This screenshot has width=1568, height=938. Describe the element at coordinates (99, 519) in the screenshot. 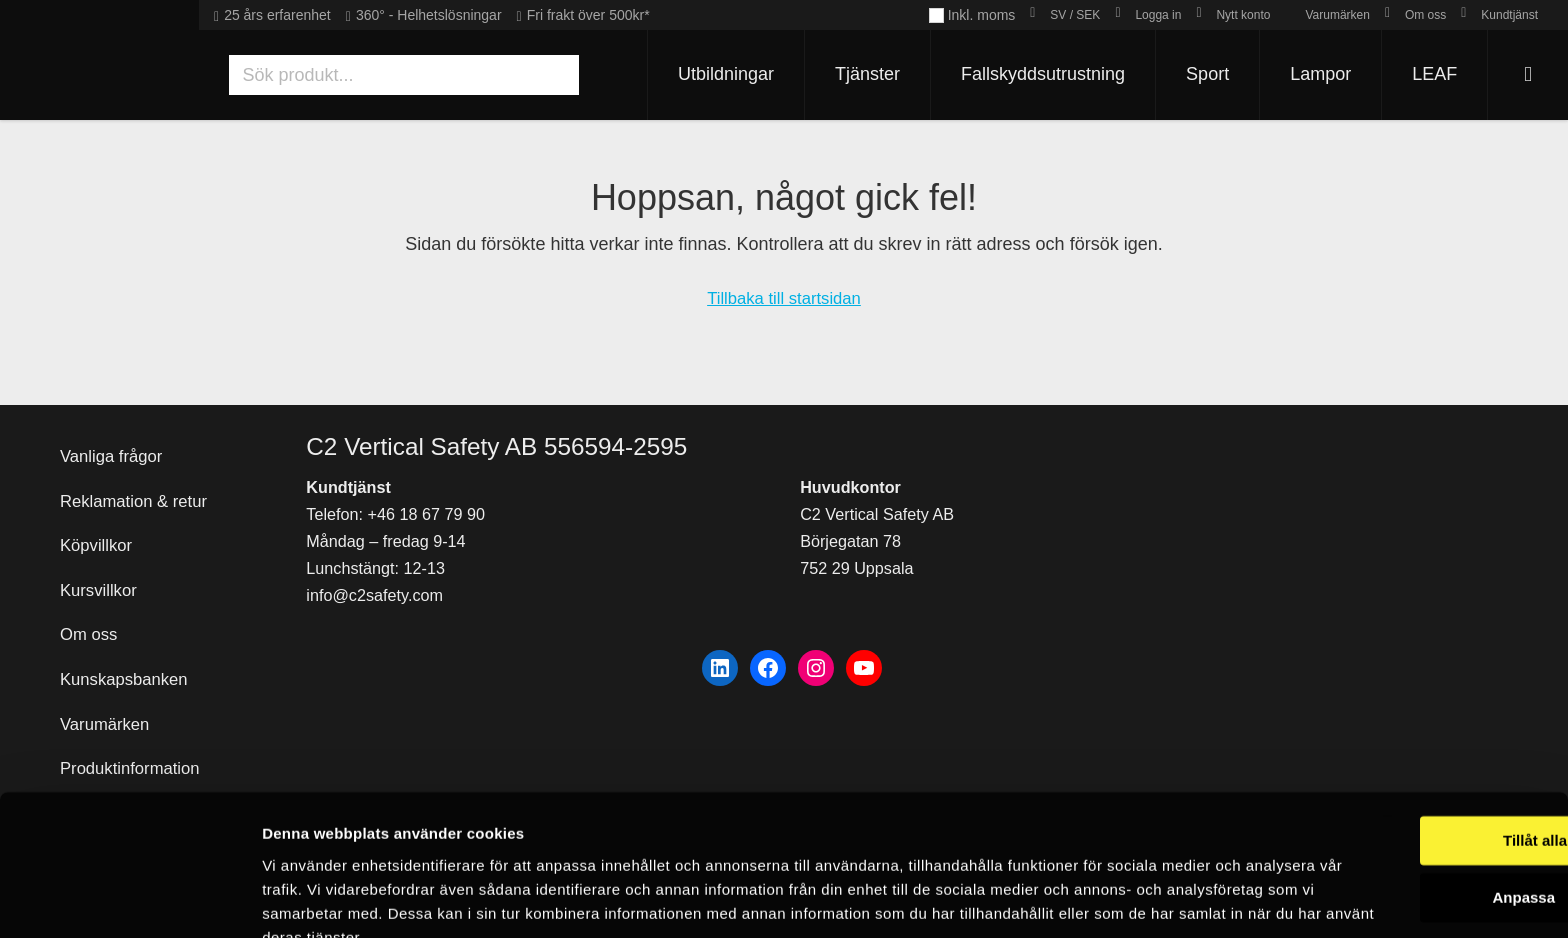

I see `Köpvillkor` at that location.